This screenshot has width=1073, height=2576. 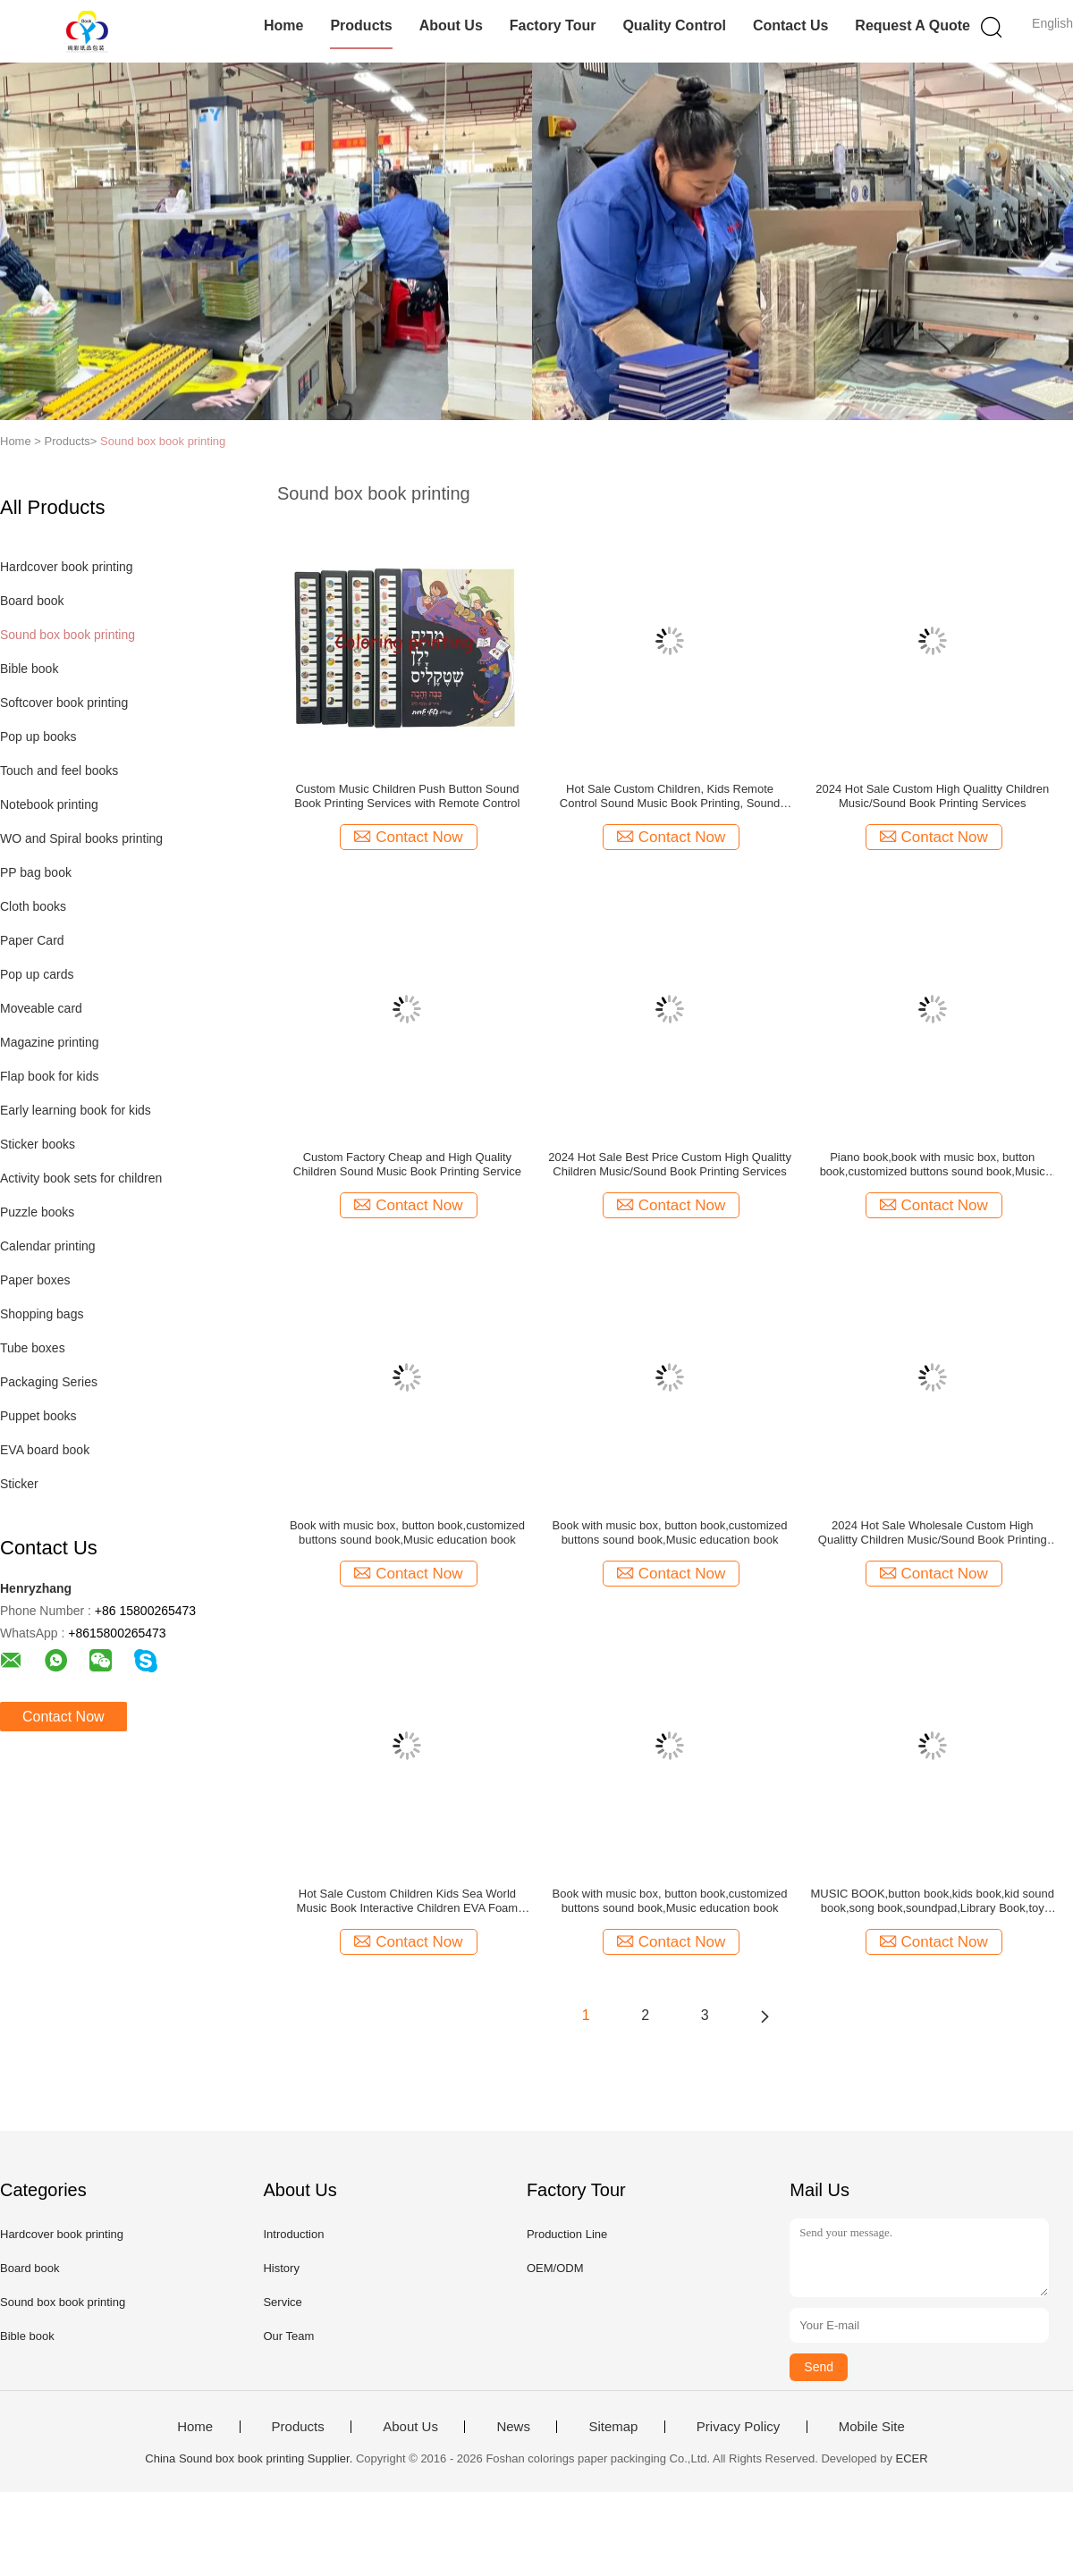 I want to click on Activity book sets for children, so click(x=81, y=1178).